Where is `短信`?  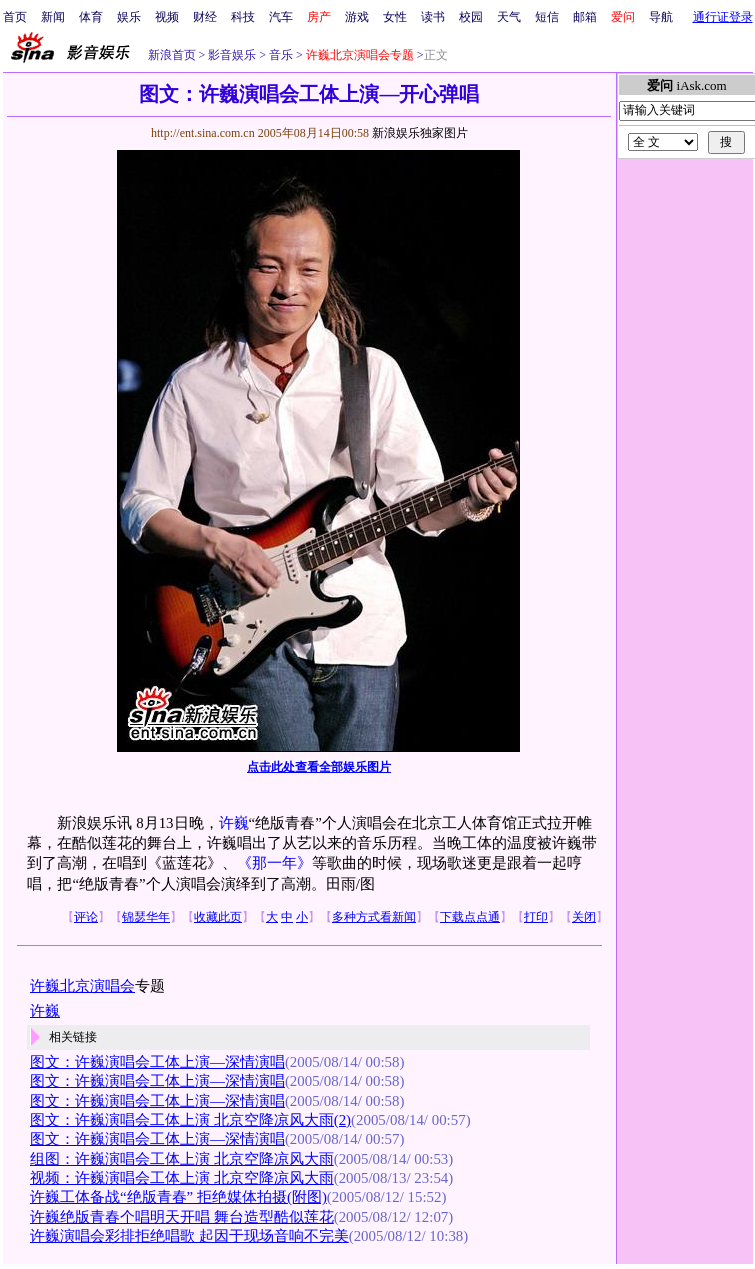
短信 is located at coordinates (547, 17).